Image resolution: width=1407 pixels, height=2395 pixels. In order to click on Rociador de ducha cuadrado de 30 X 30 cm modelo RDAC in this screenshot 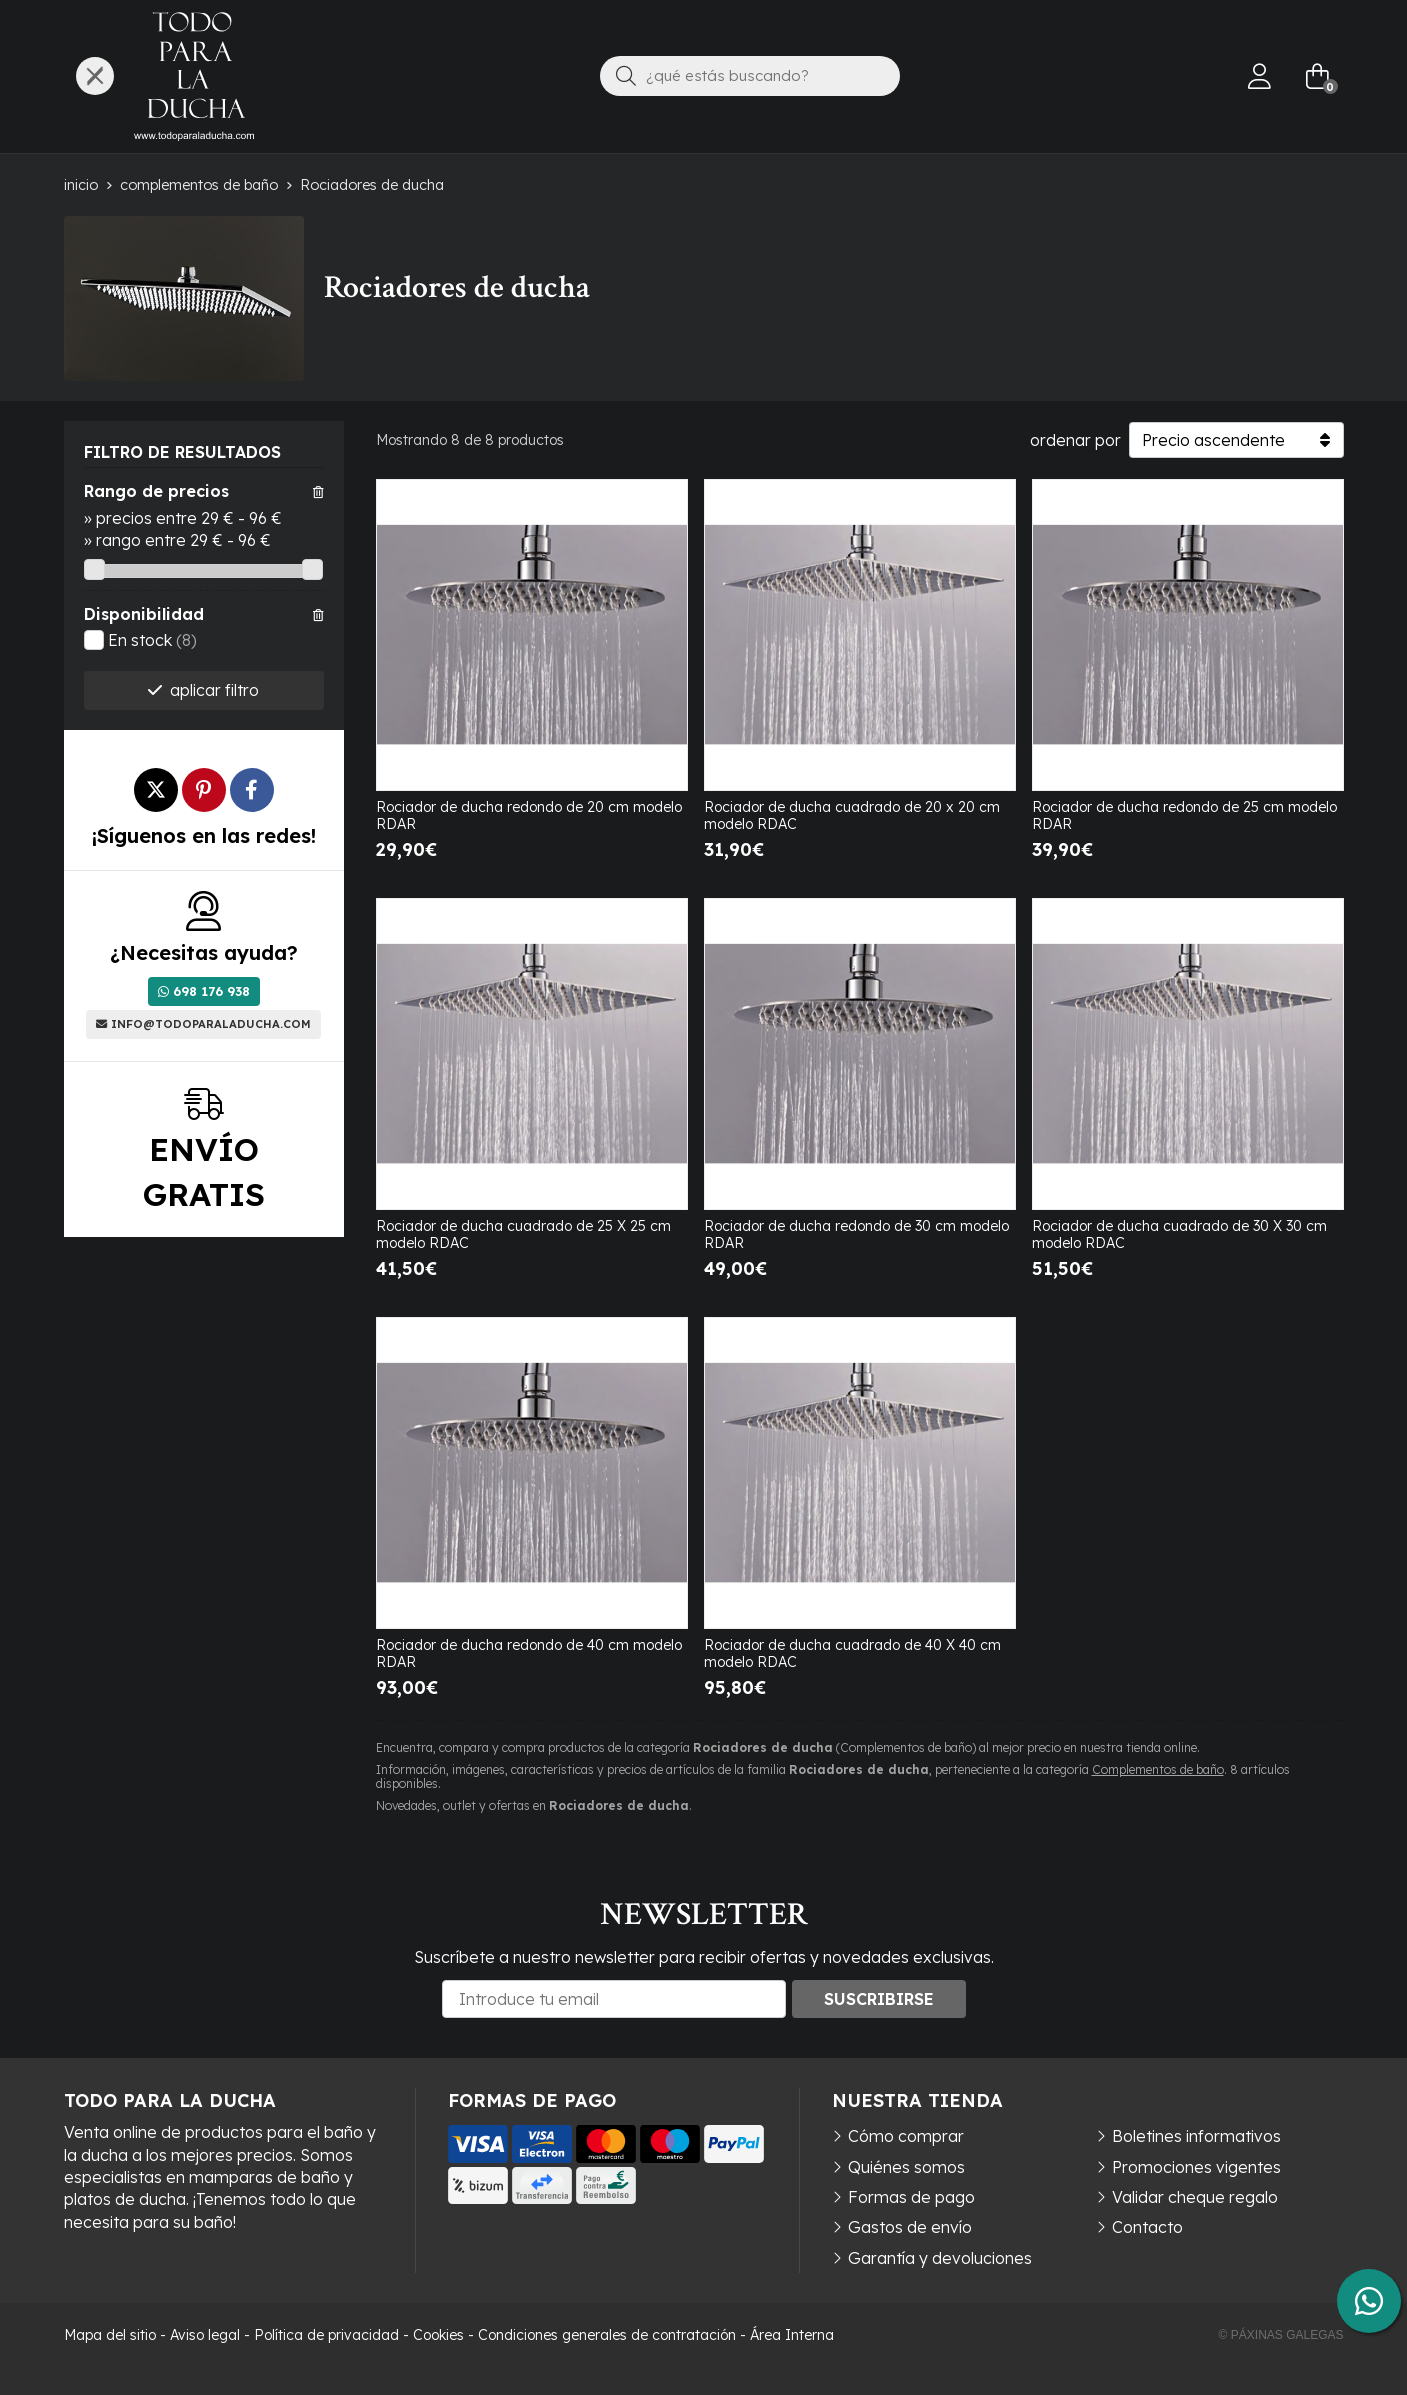, I will do `click(1179, 1234)`.